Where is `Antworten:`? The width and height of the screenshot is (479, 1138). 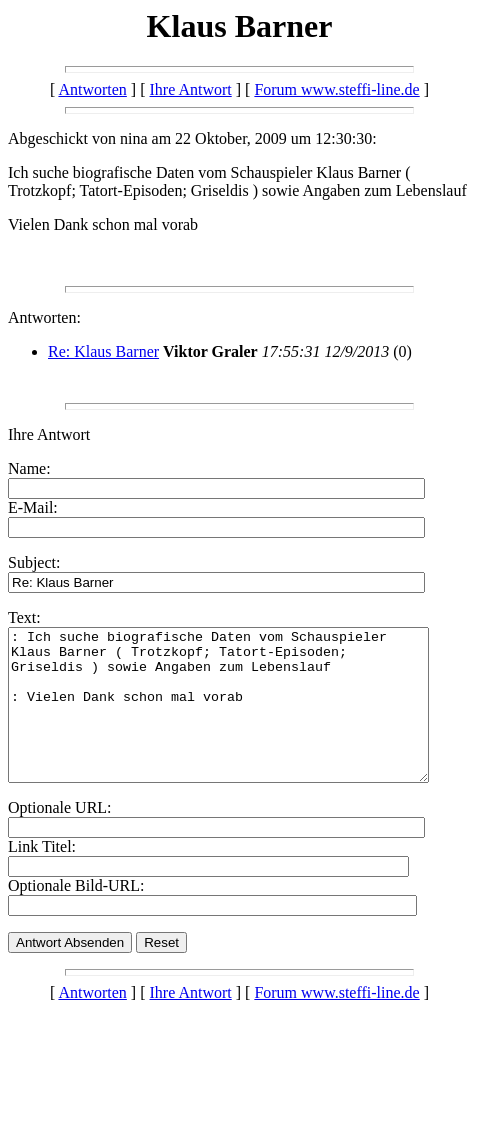 Antworten: is located at coordinates (44, 317).